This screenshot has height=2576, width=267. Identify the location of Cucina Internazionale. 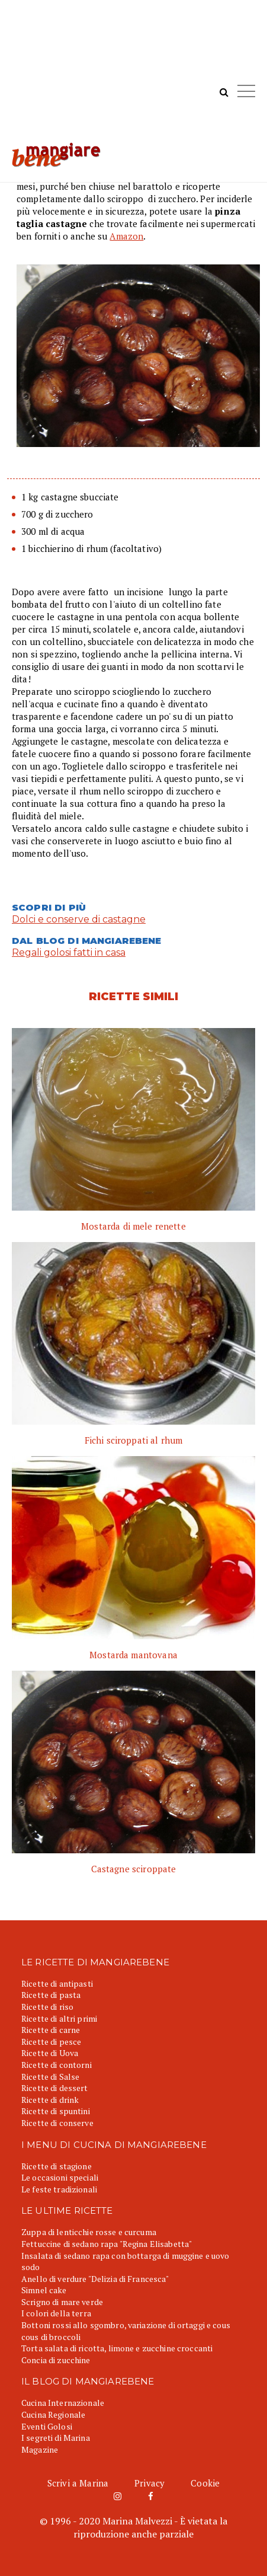
(62, 2402).